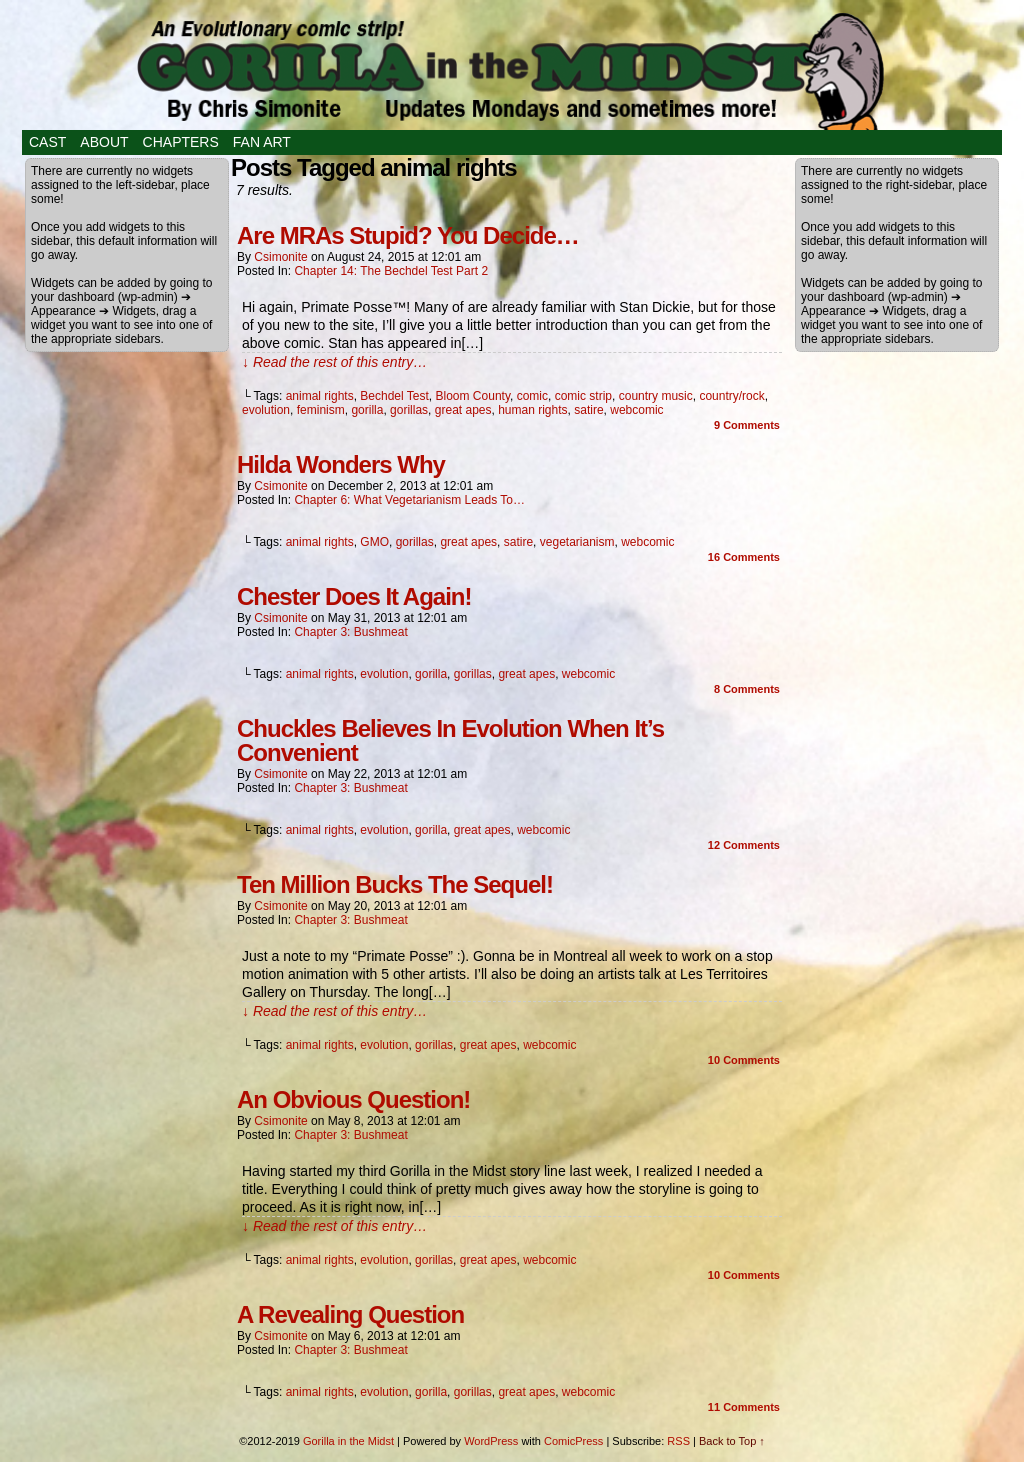  I want to click on Cast, so click(47, 142).